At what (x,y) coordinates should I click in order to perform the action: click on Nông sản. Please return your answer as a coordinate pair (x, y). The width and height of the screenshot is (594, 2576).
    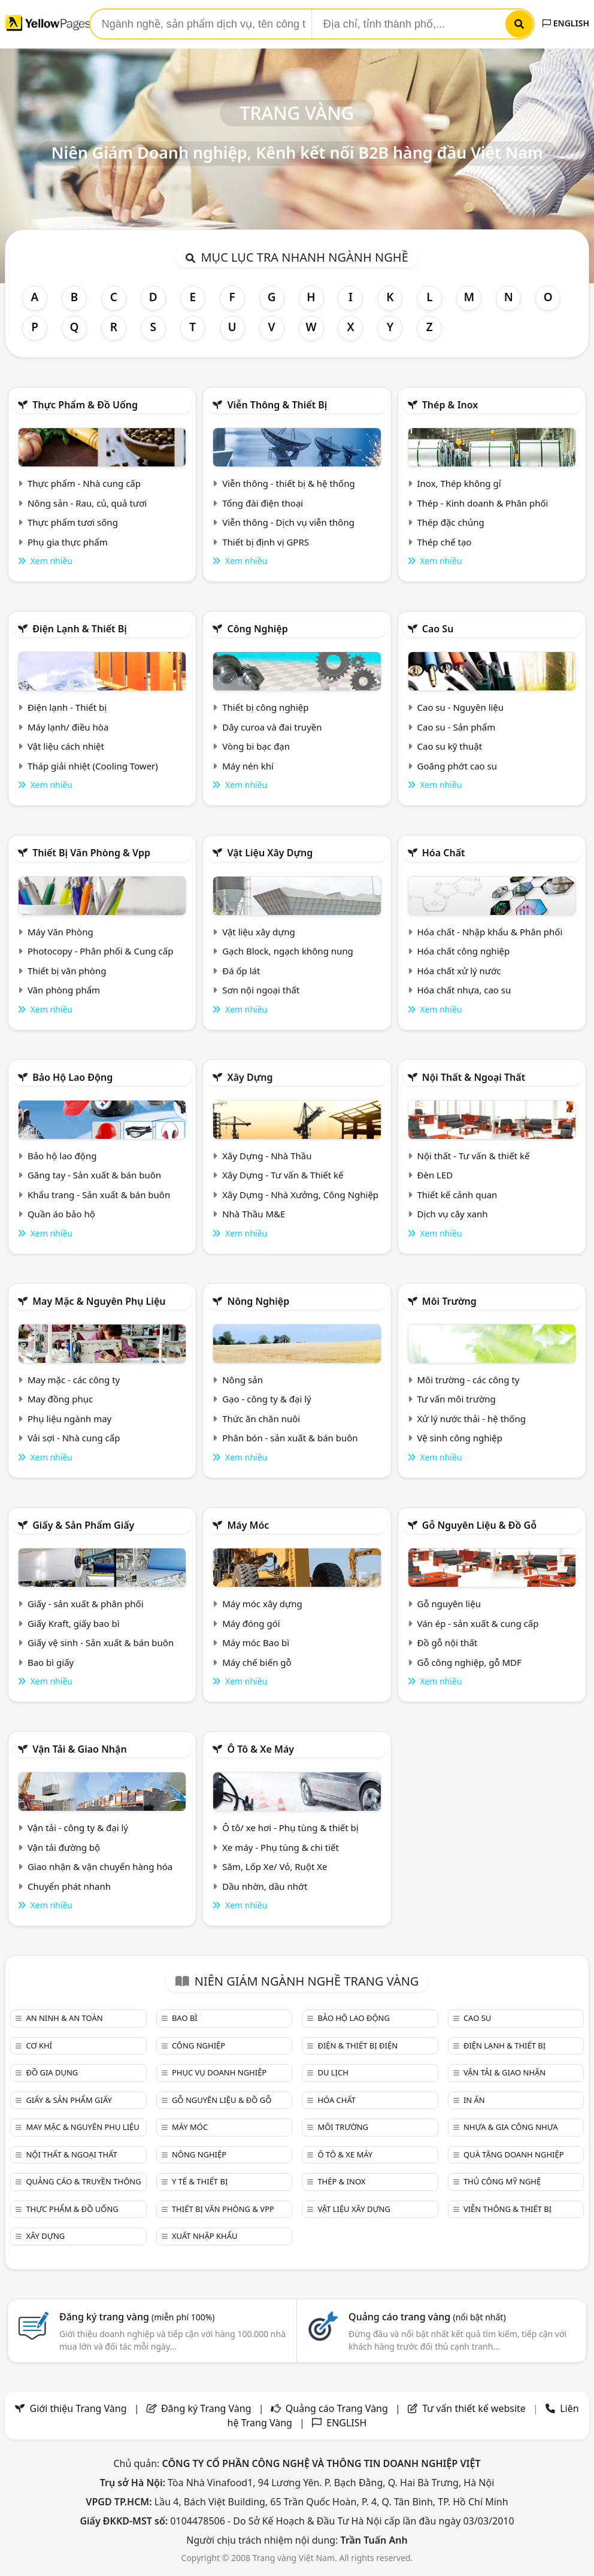
    Looking at the image, I should click on (242, 1380).